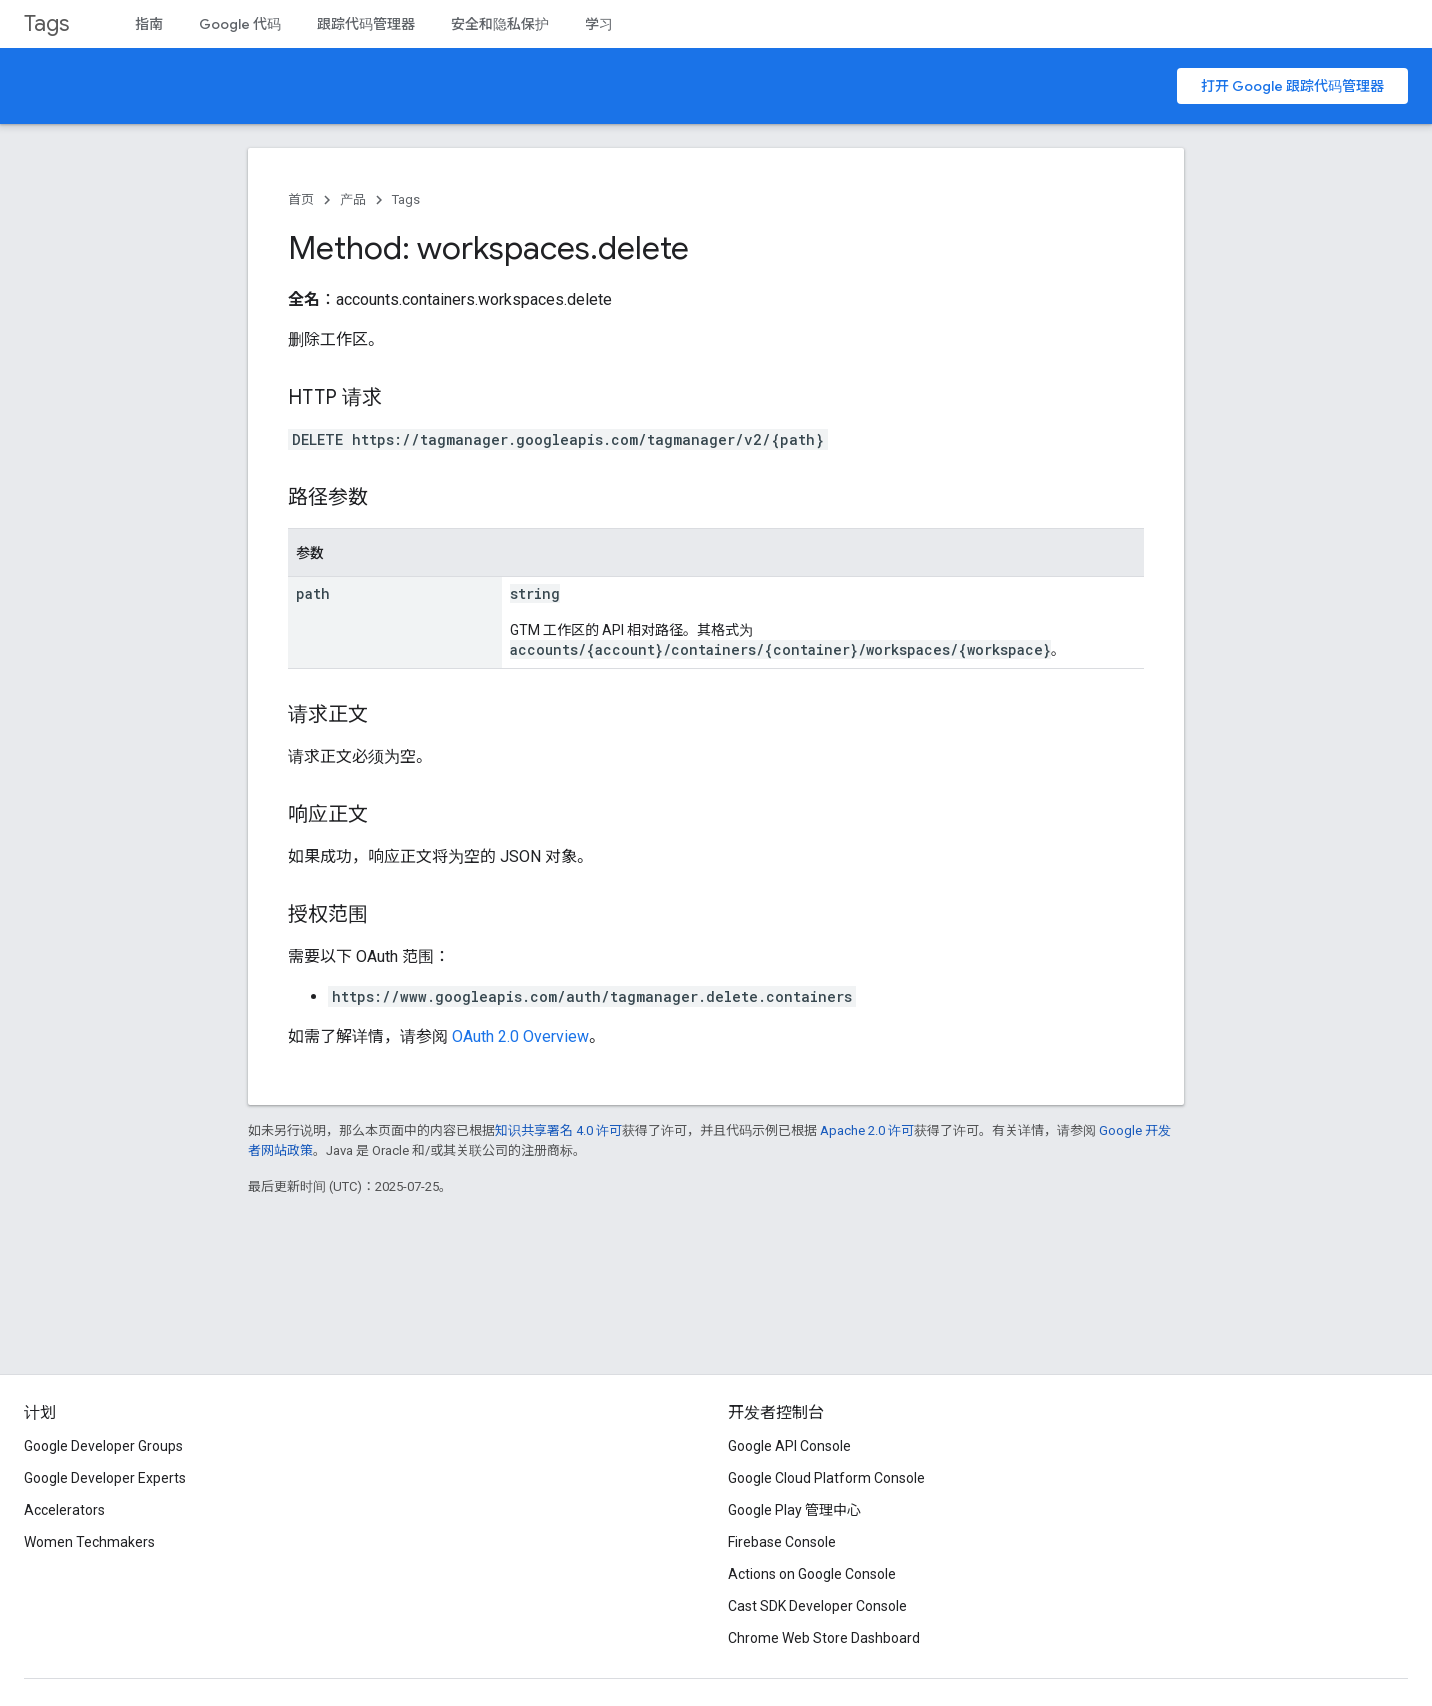 The image size is (1432, 1706). I want to click on 产品, so click(353, 199).